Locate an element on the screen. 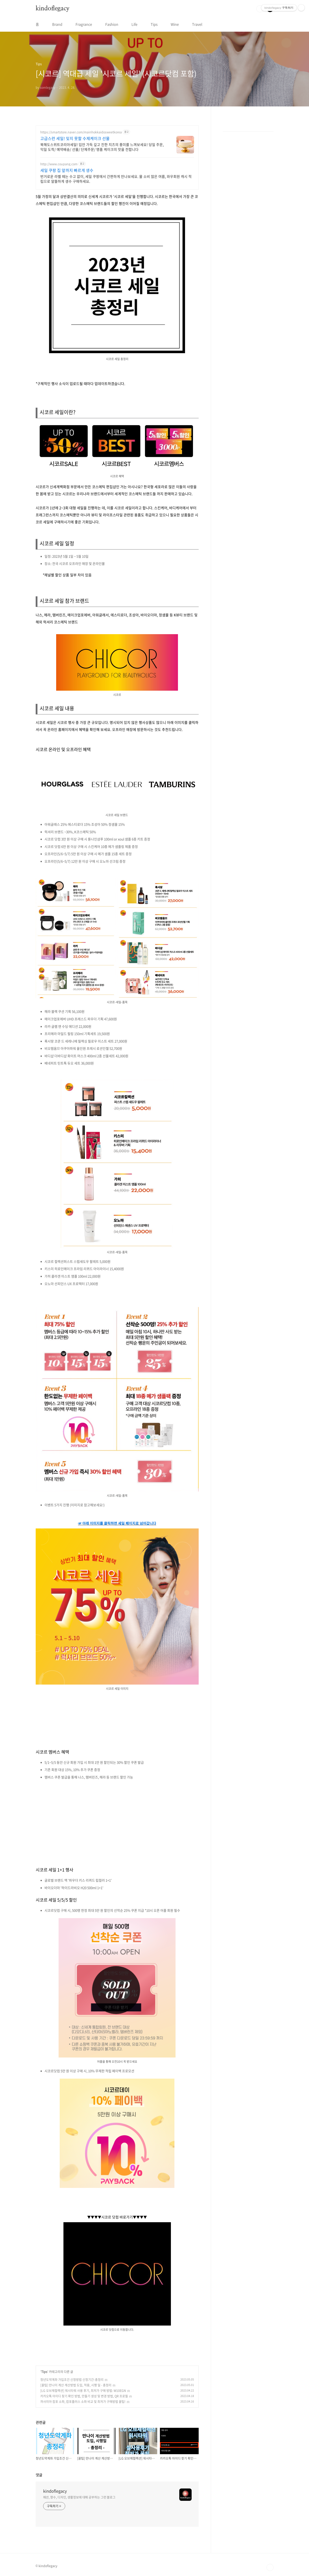  [Advertisement] is located at coordinates (117, 1822).